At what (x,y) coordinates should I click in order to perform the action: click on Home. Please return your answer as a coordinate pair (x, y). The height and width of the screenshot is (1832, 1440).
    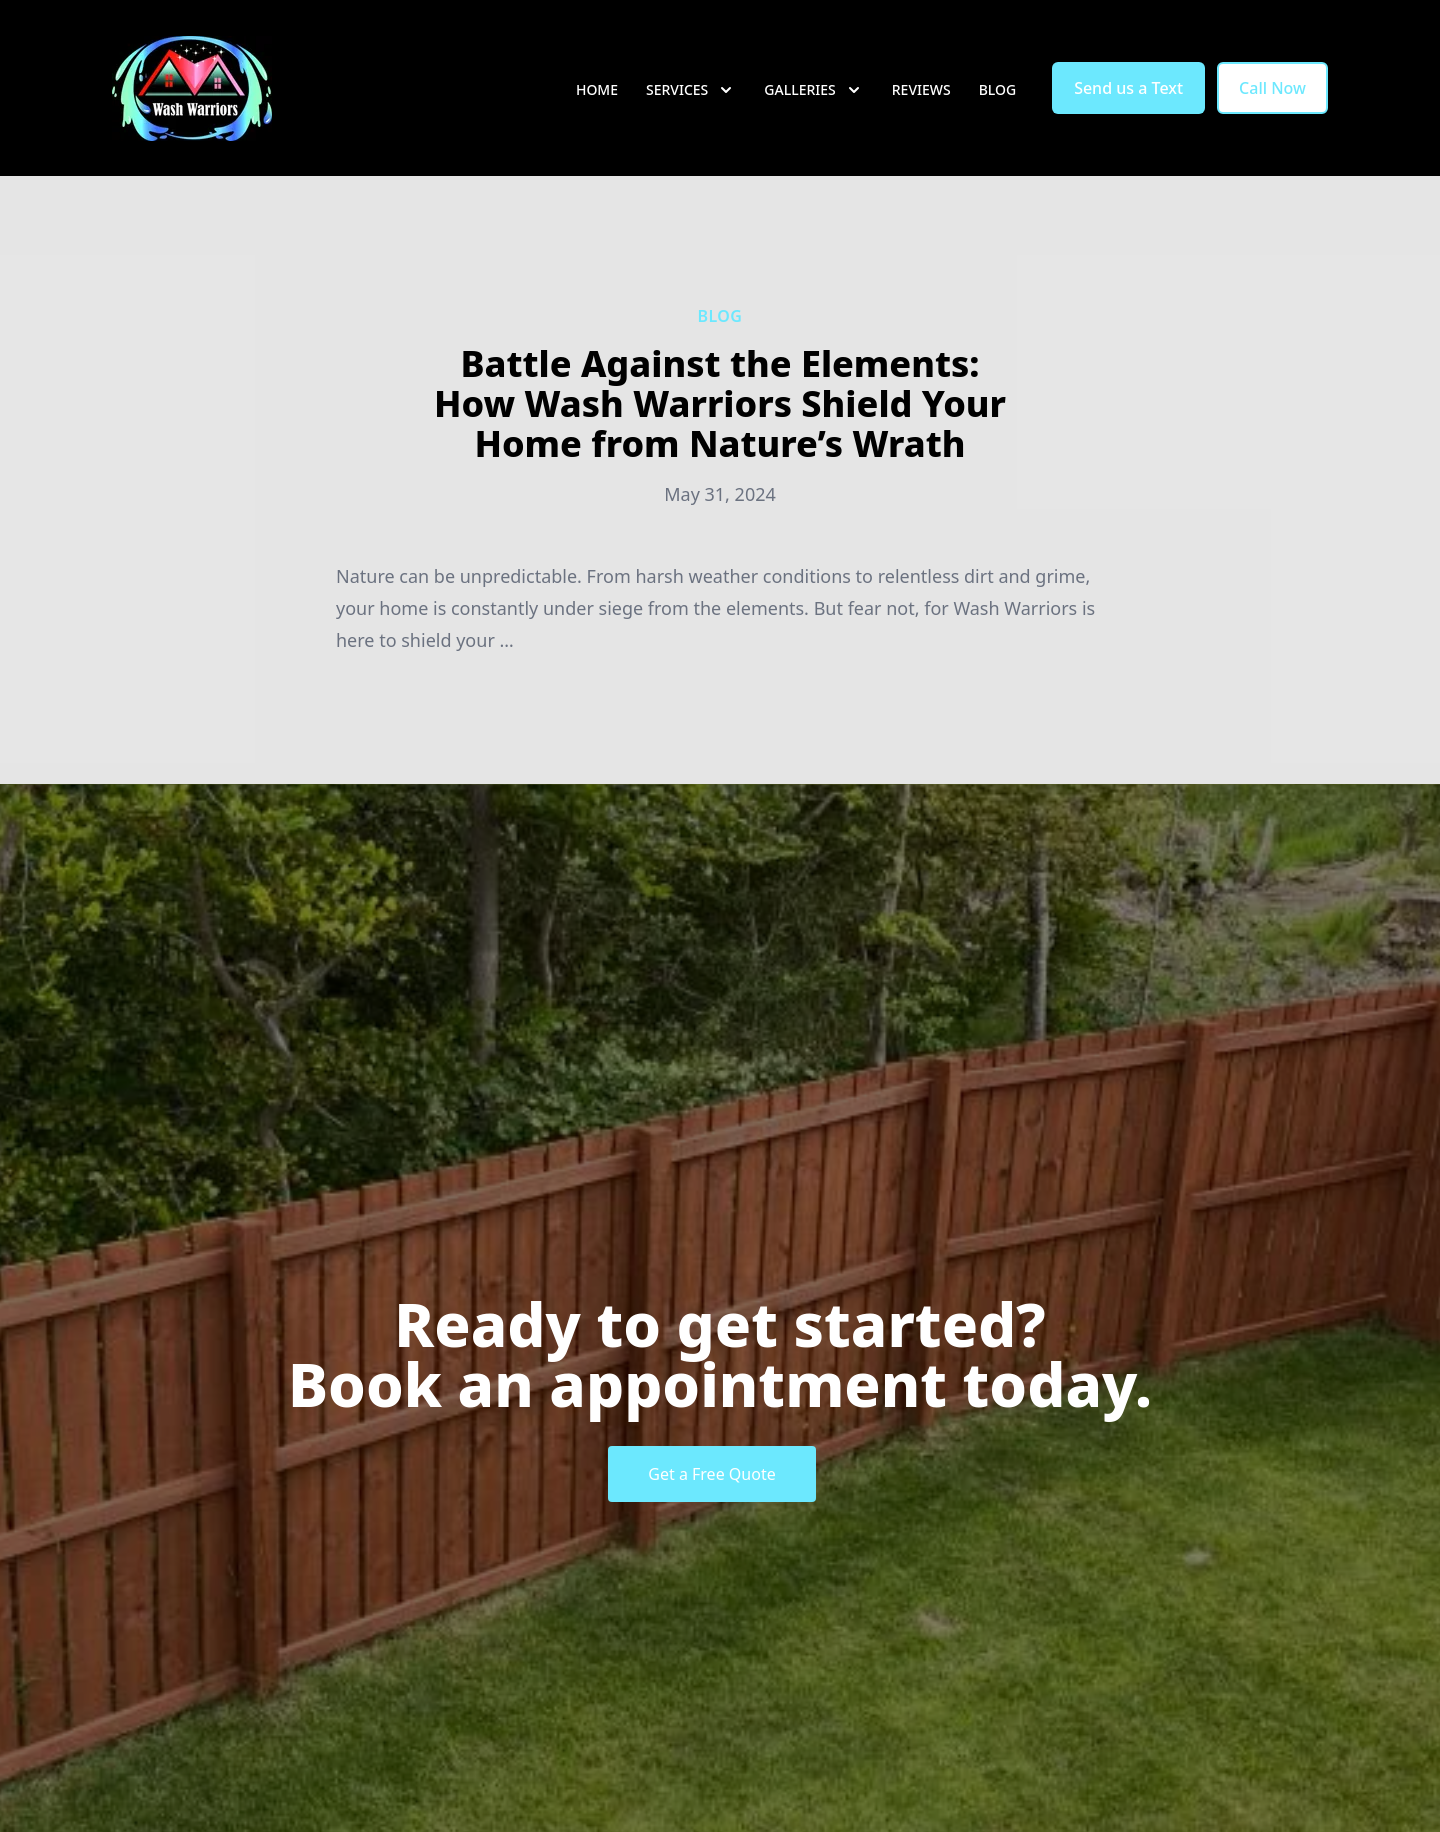
    Looking at the image, I should click on (597, 89).